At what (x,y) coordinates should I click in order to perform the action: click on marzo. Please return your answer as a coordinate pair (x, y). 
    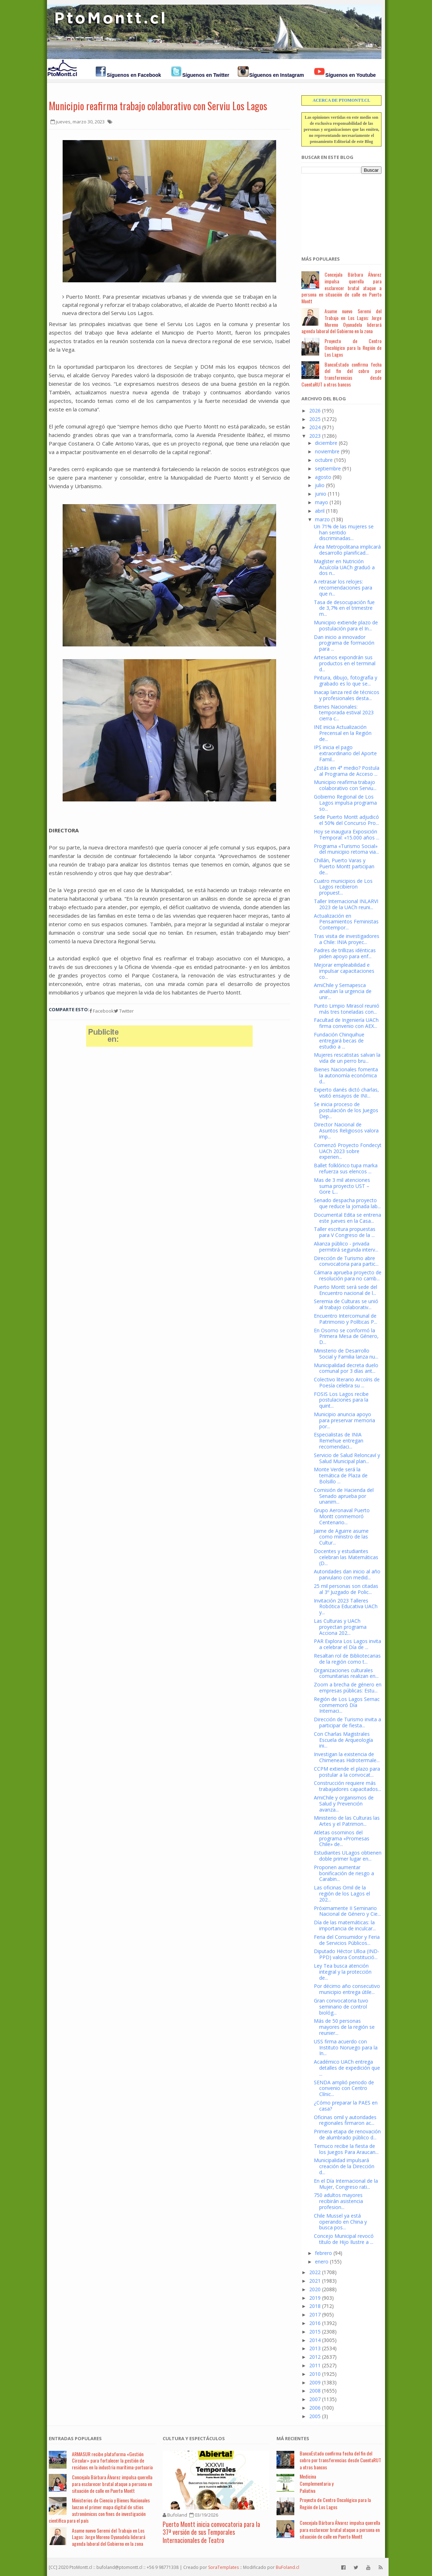
    Looking at the image, I should click on (322, 519).